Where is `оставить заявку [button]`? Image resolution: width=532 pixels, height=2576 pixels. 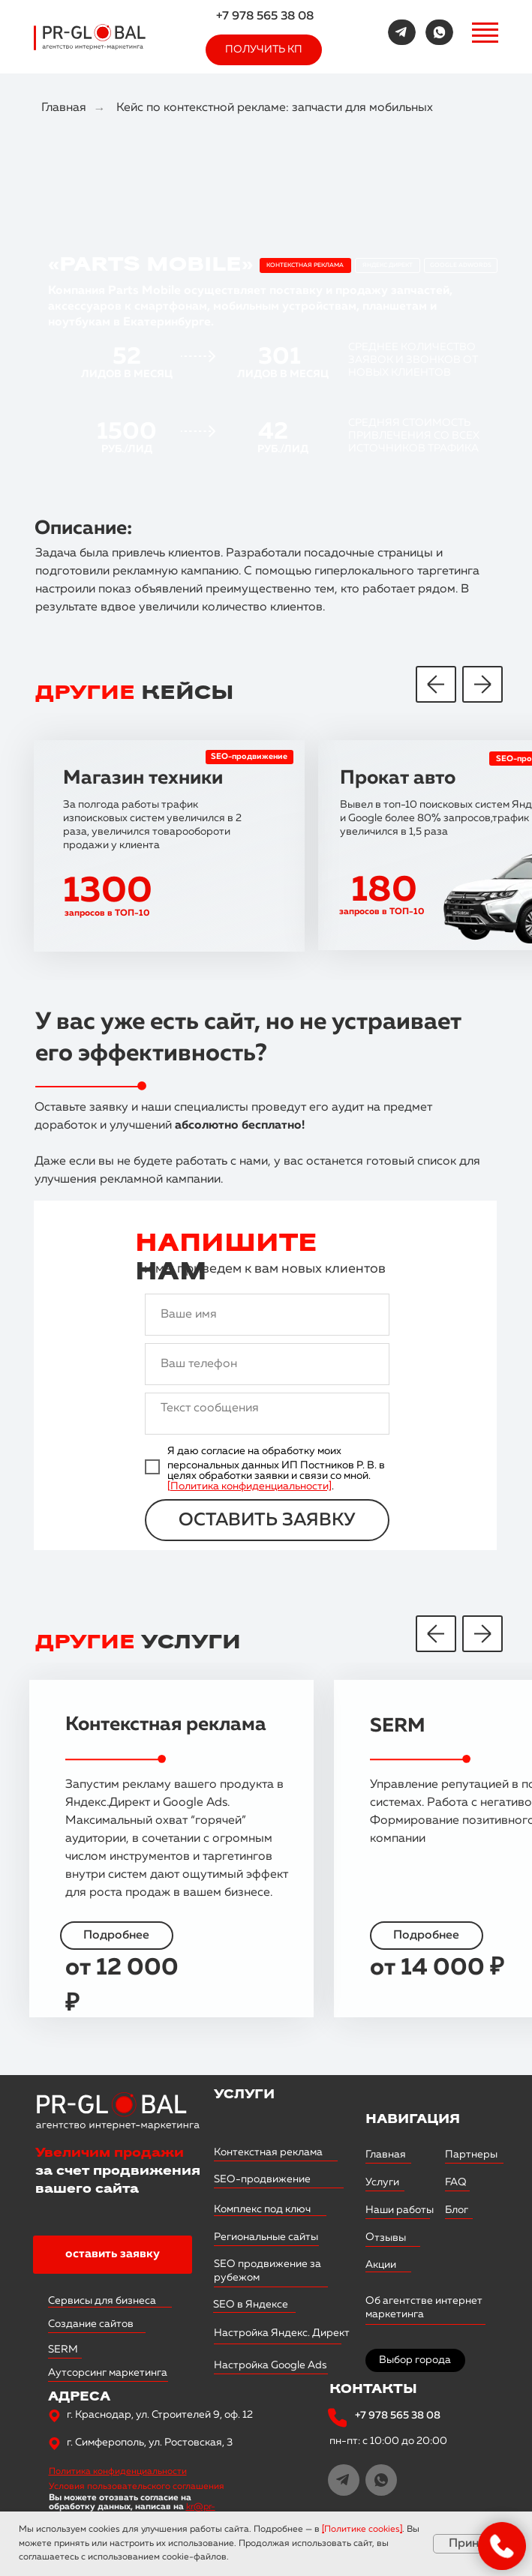
оставить заявку [button] is located at coordinates (112, 2254).